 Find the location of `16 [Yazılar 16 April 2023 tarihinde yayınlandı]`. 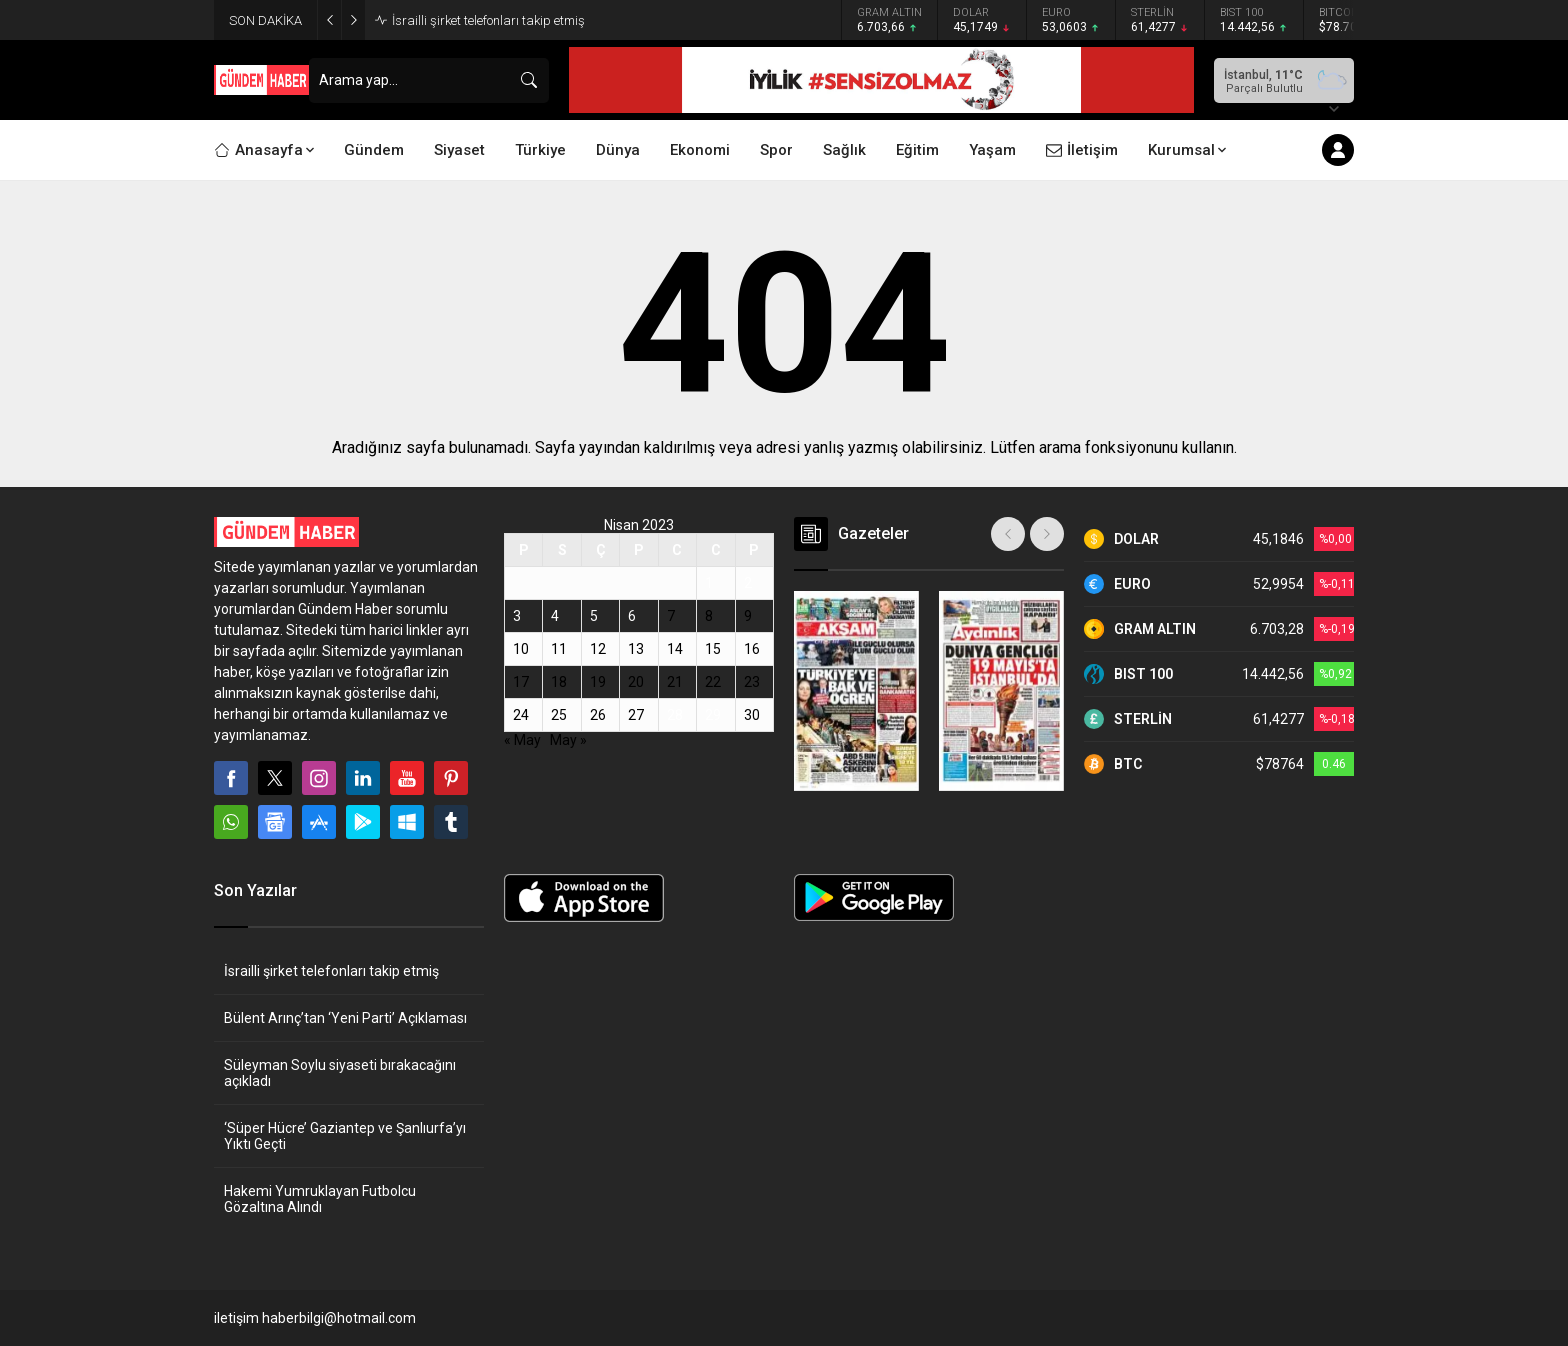

16 [Yazılar 16 April 2023 tarihinde yayınlandı] is located at coordinates (752, 649).